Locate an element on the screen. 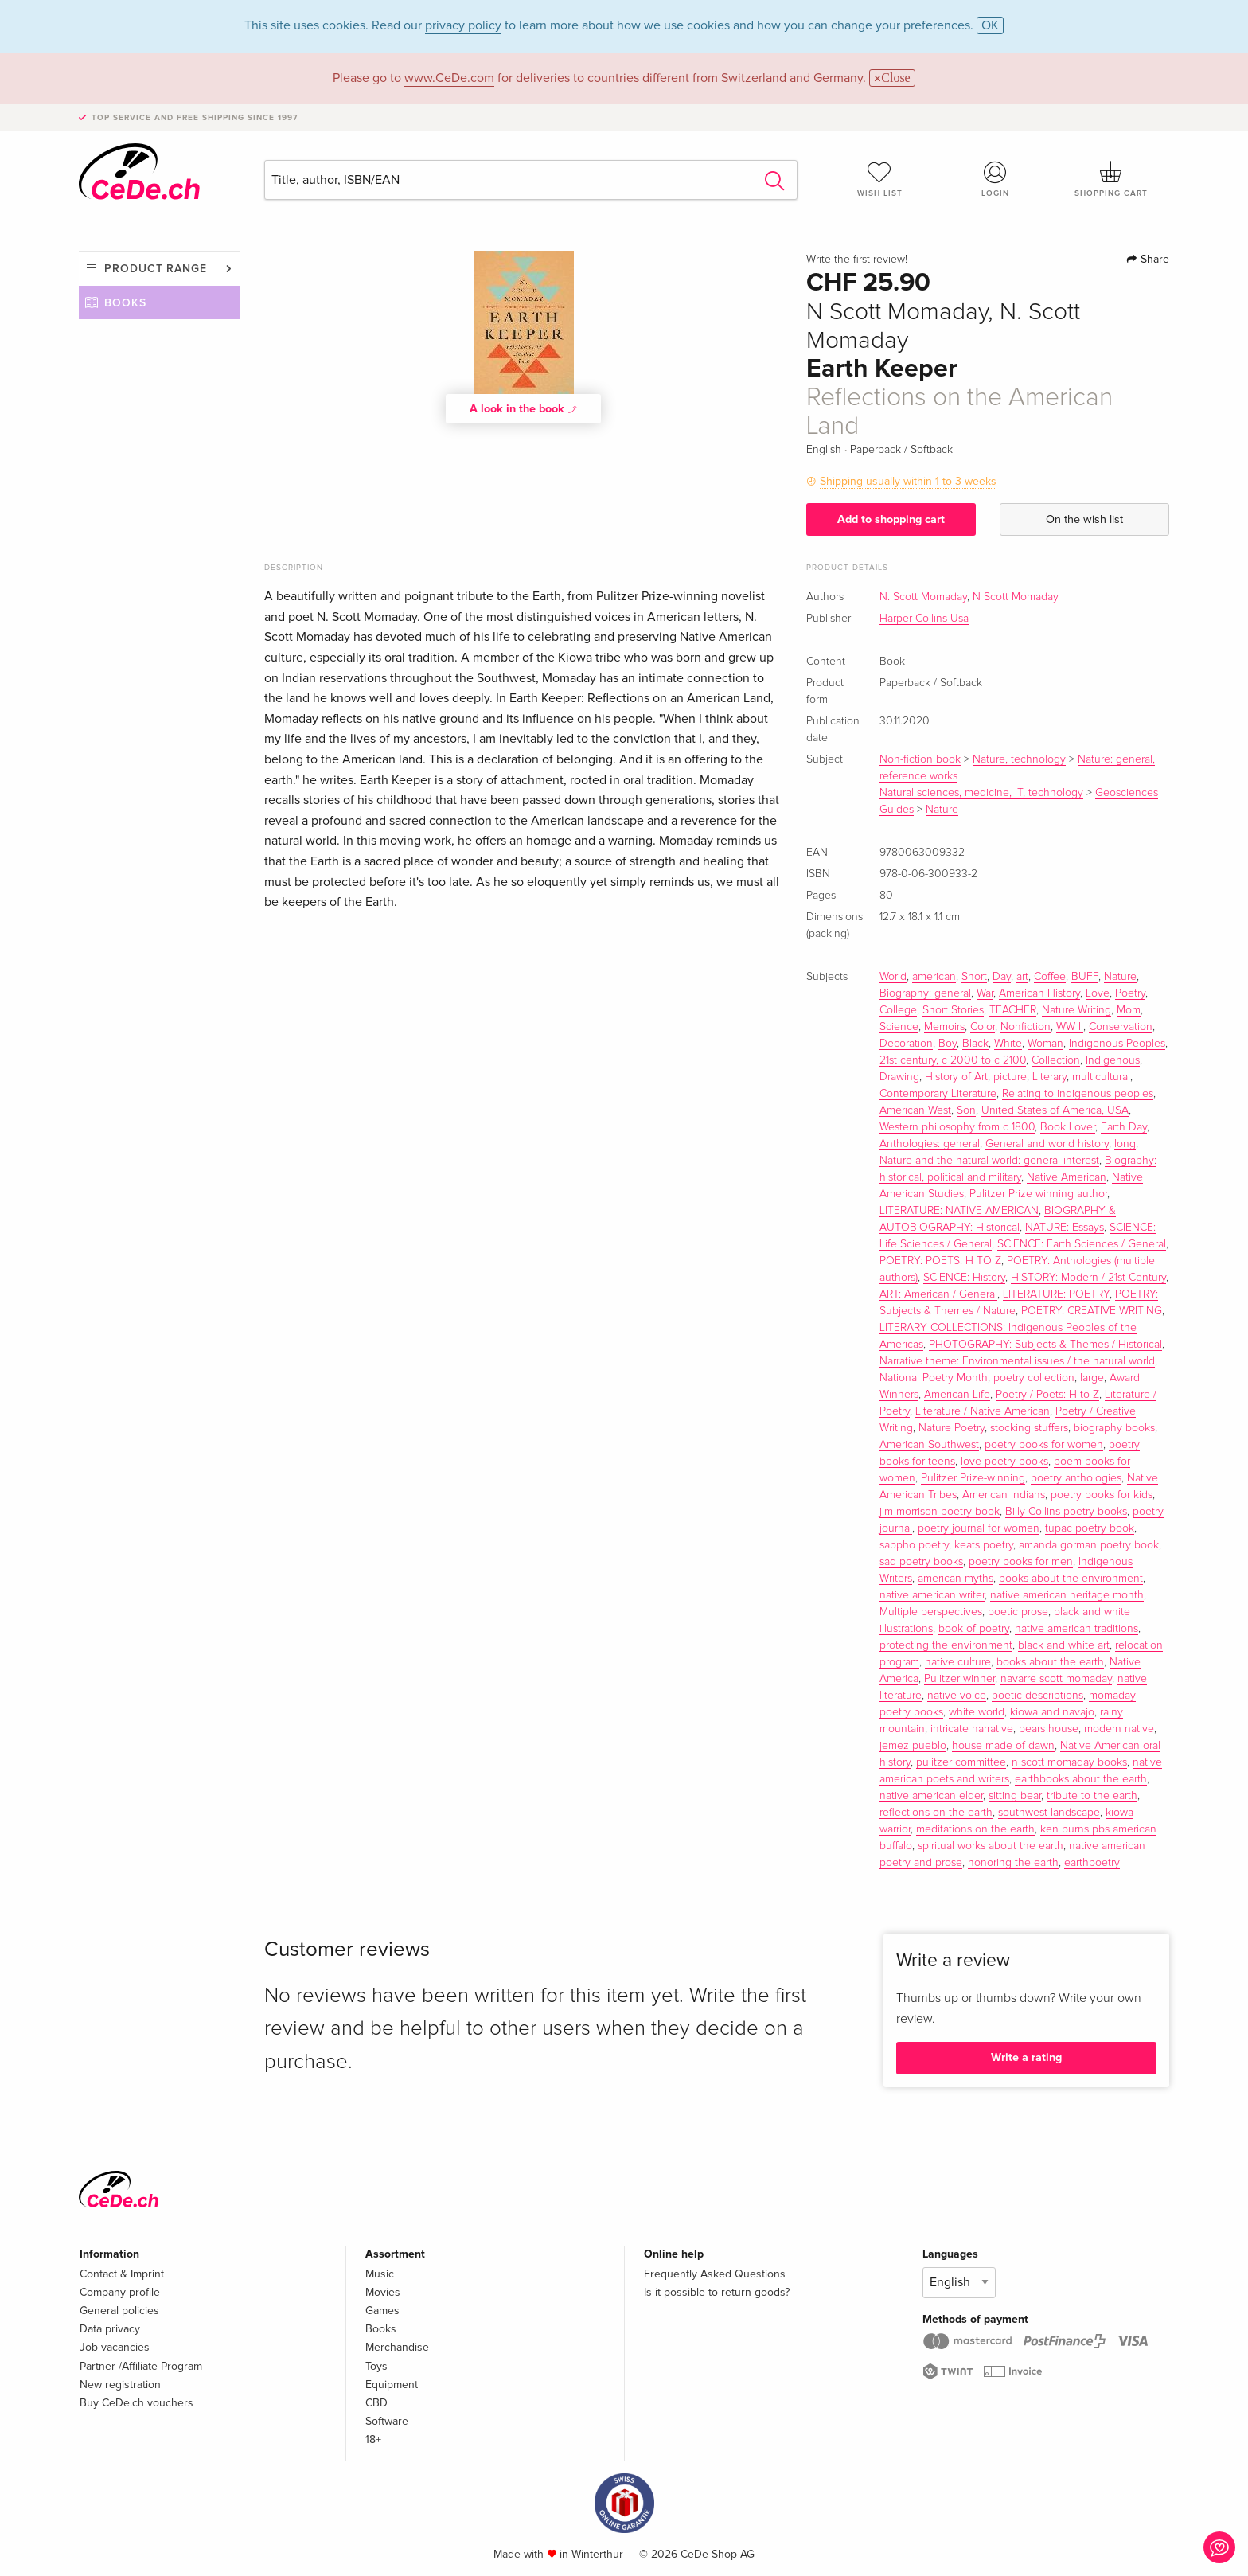 The height and width of the screenshot is (2576, 1248). bears house is located at coordinates (1048, 1729).